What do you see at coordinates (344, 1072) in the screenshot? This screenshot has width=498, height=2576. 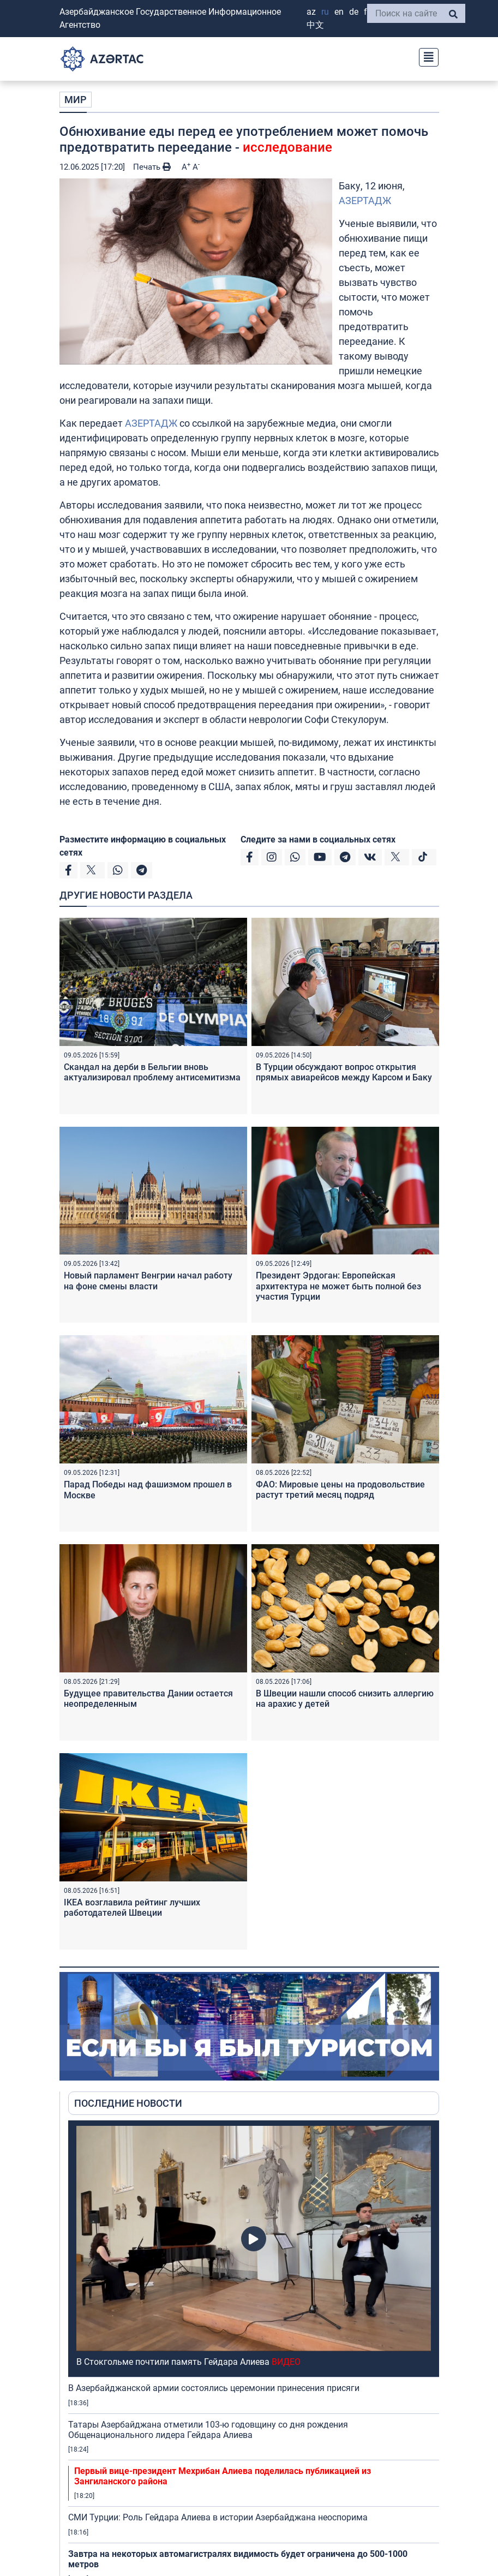 I see `В Турции обсуждают вопрос открытия прямых авиарейсов между Карсом и Баку` at bounding box center [344, 1072].